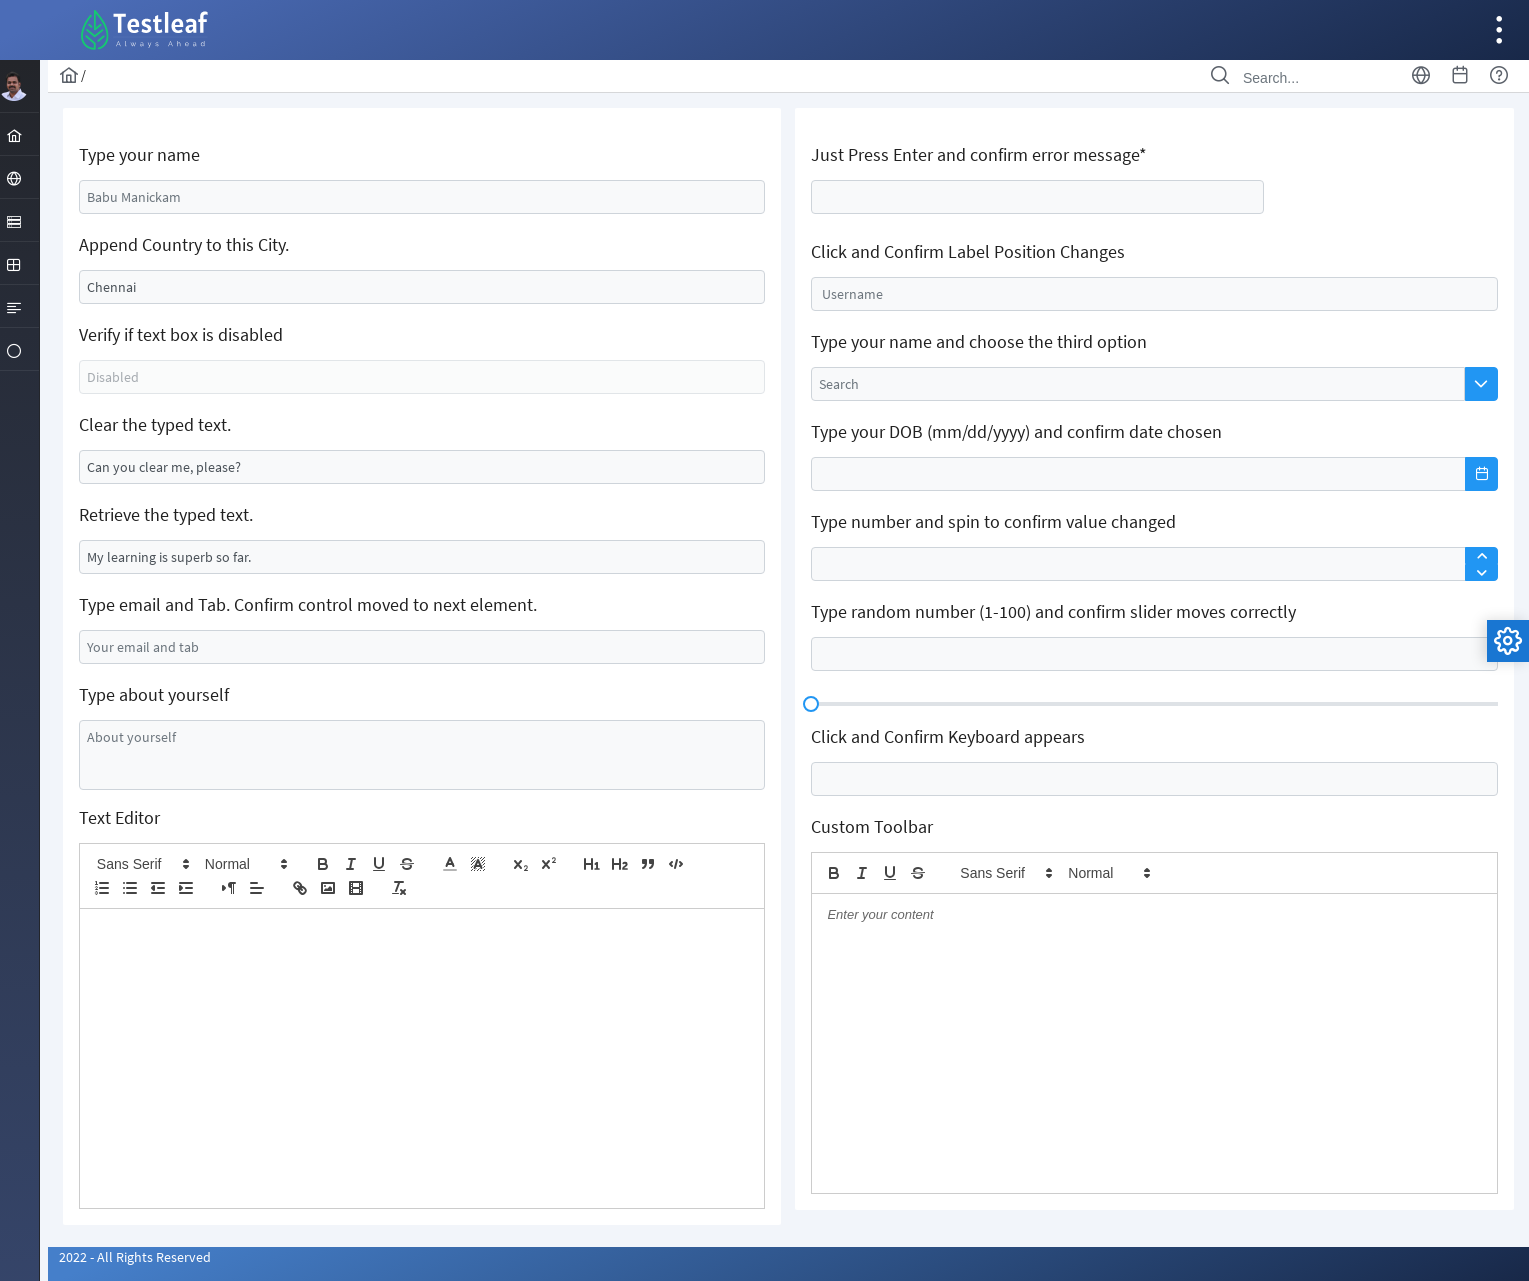 The width and height of the screenshot is (1529, 1281). What do you see at coordinates (24, 134) in the screenshot?
I see `[menuitem]` at bounding box center [24, 134].